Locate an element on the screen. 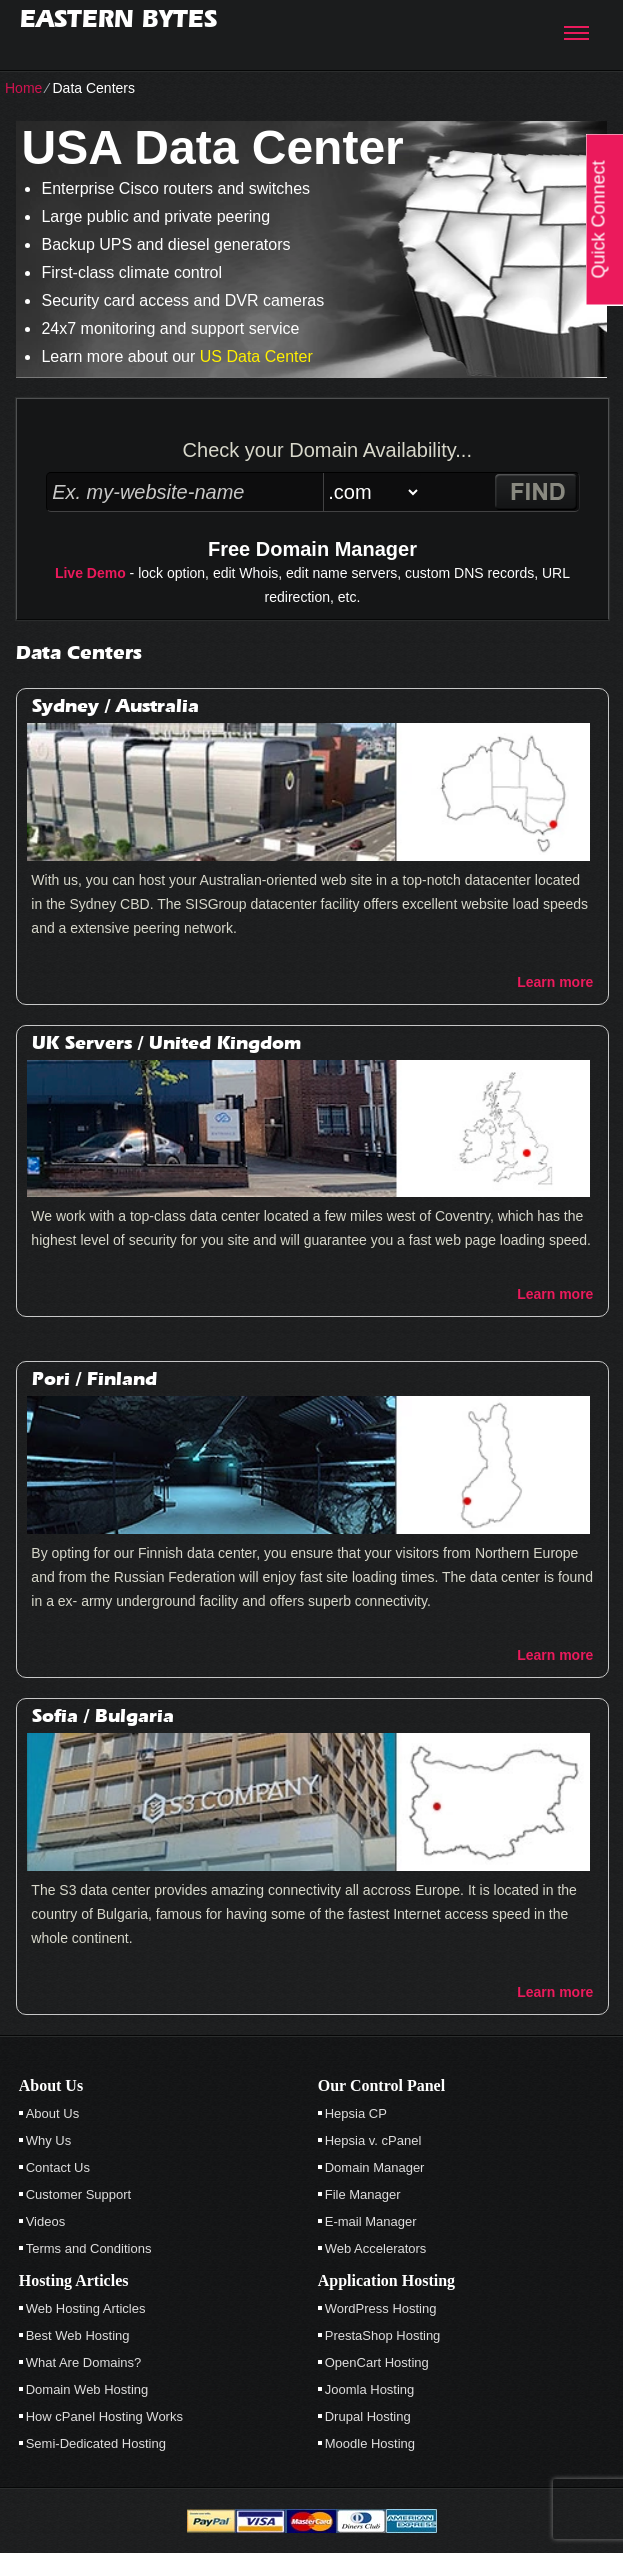 The height and width of the screenshot is (2553, 623). Domain Manager is located at coordinates (375, 2167).